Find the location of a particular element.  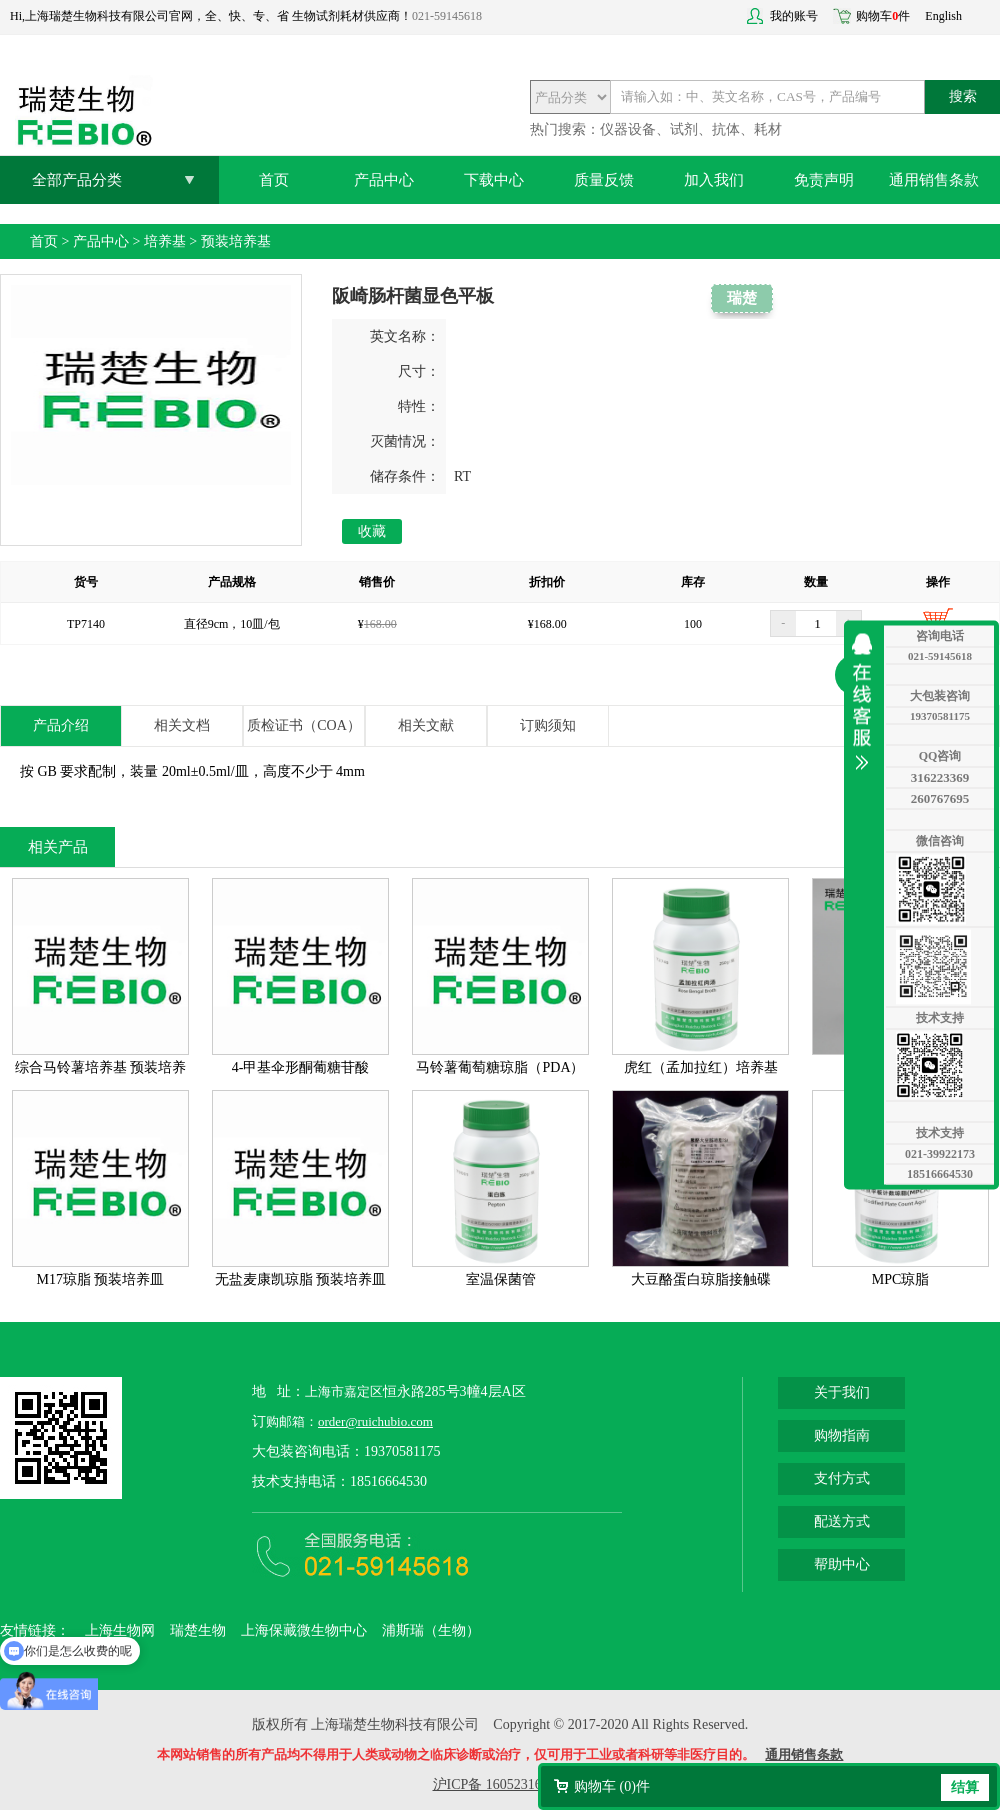

购物车 ()件 is located at coordinates (612, 1786).